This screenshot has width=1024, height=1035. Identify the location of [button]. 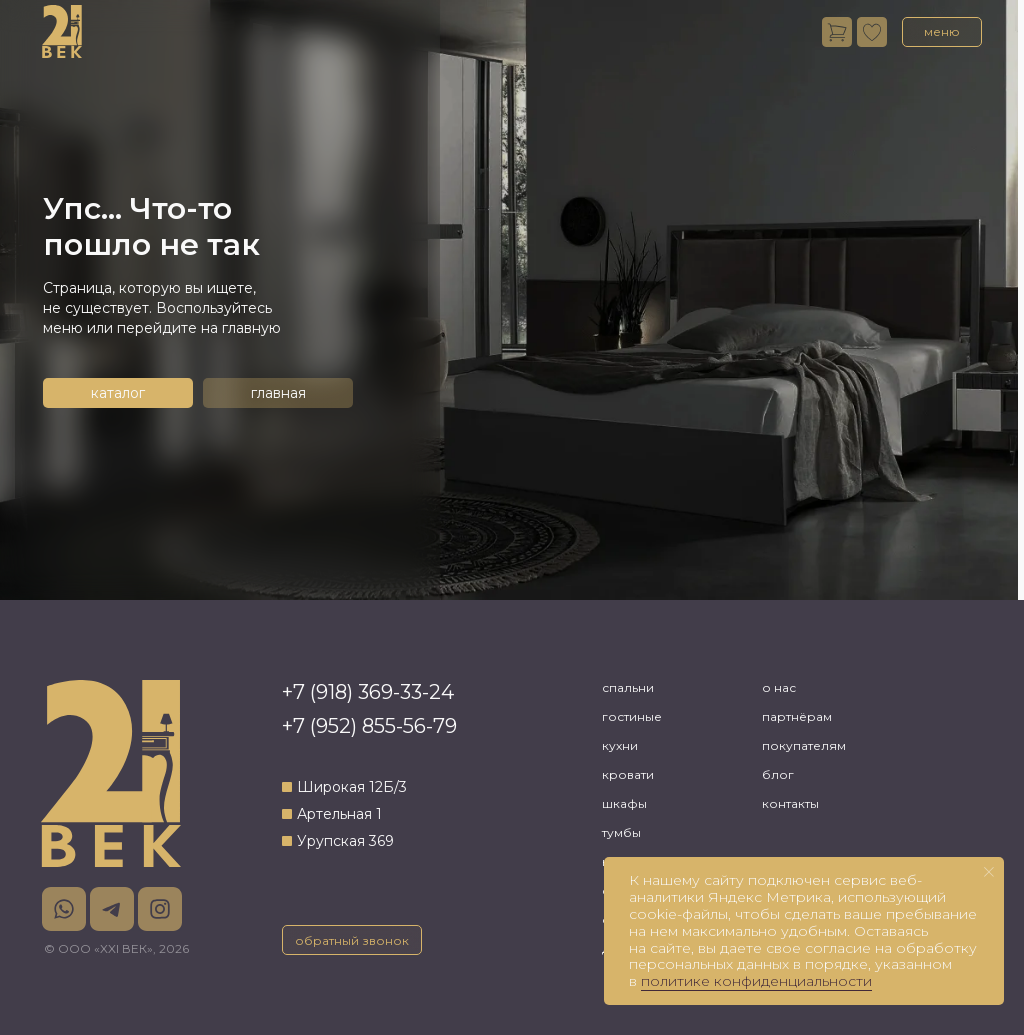
(942, 32).